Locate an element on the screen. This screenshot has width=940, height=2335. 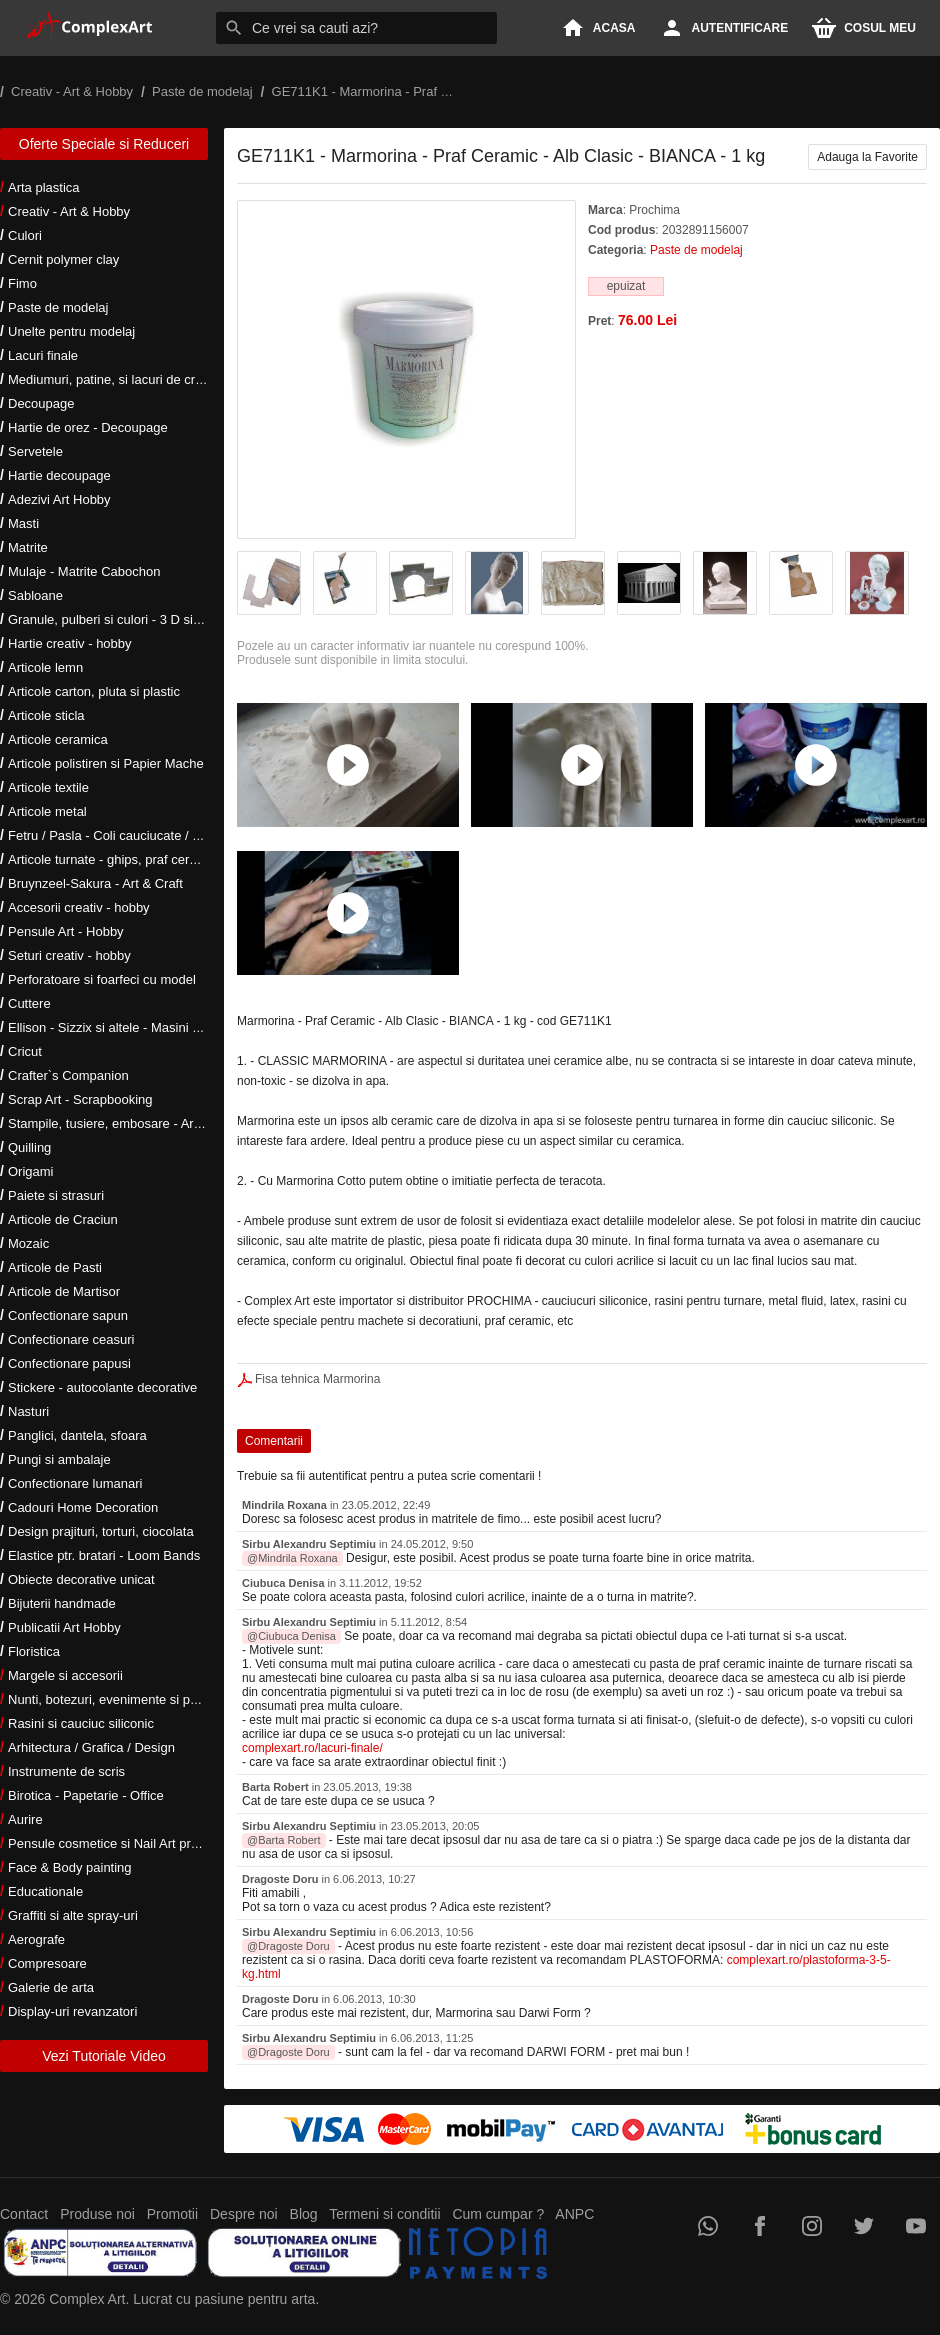
Instrumente de scris is located at coordinates (66, 1771).